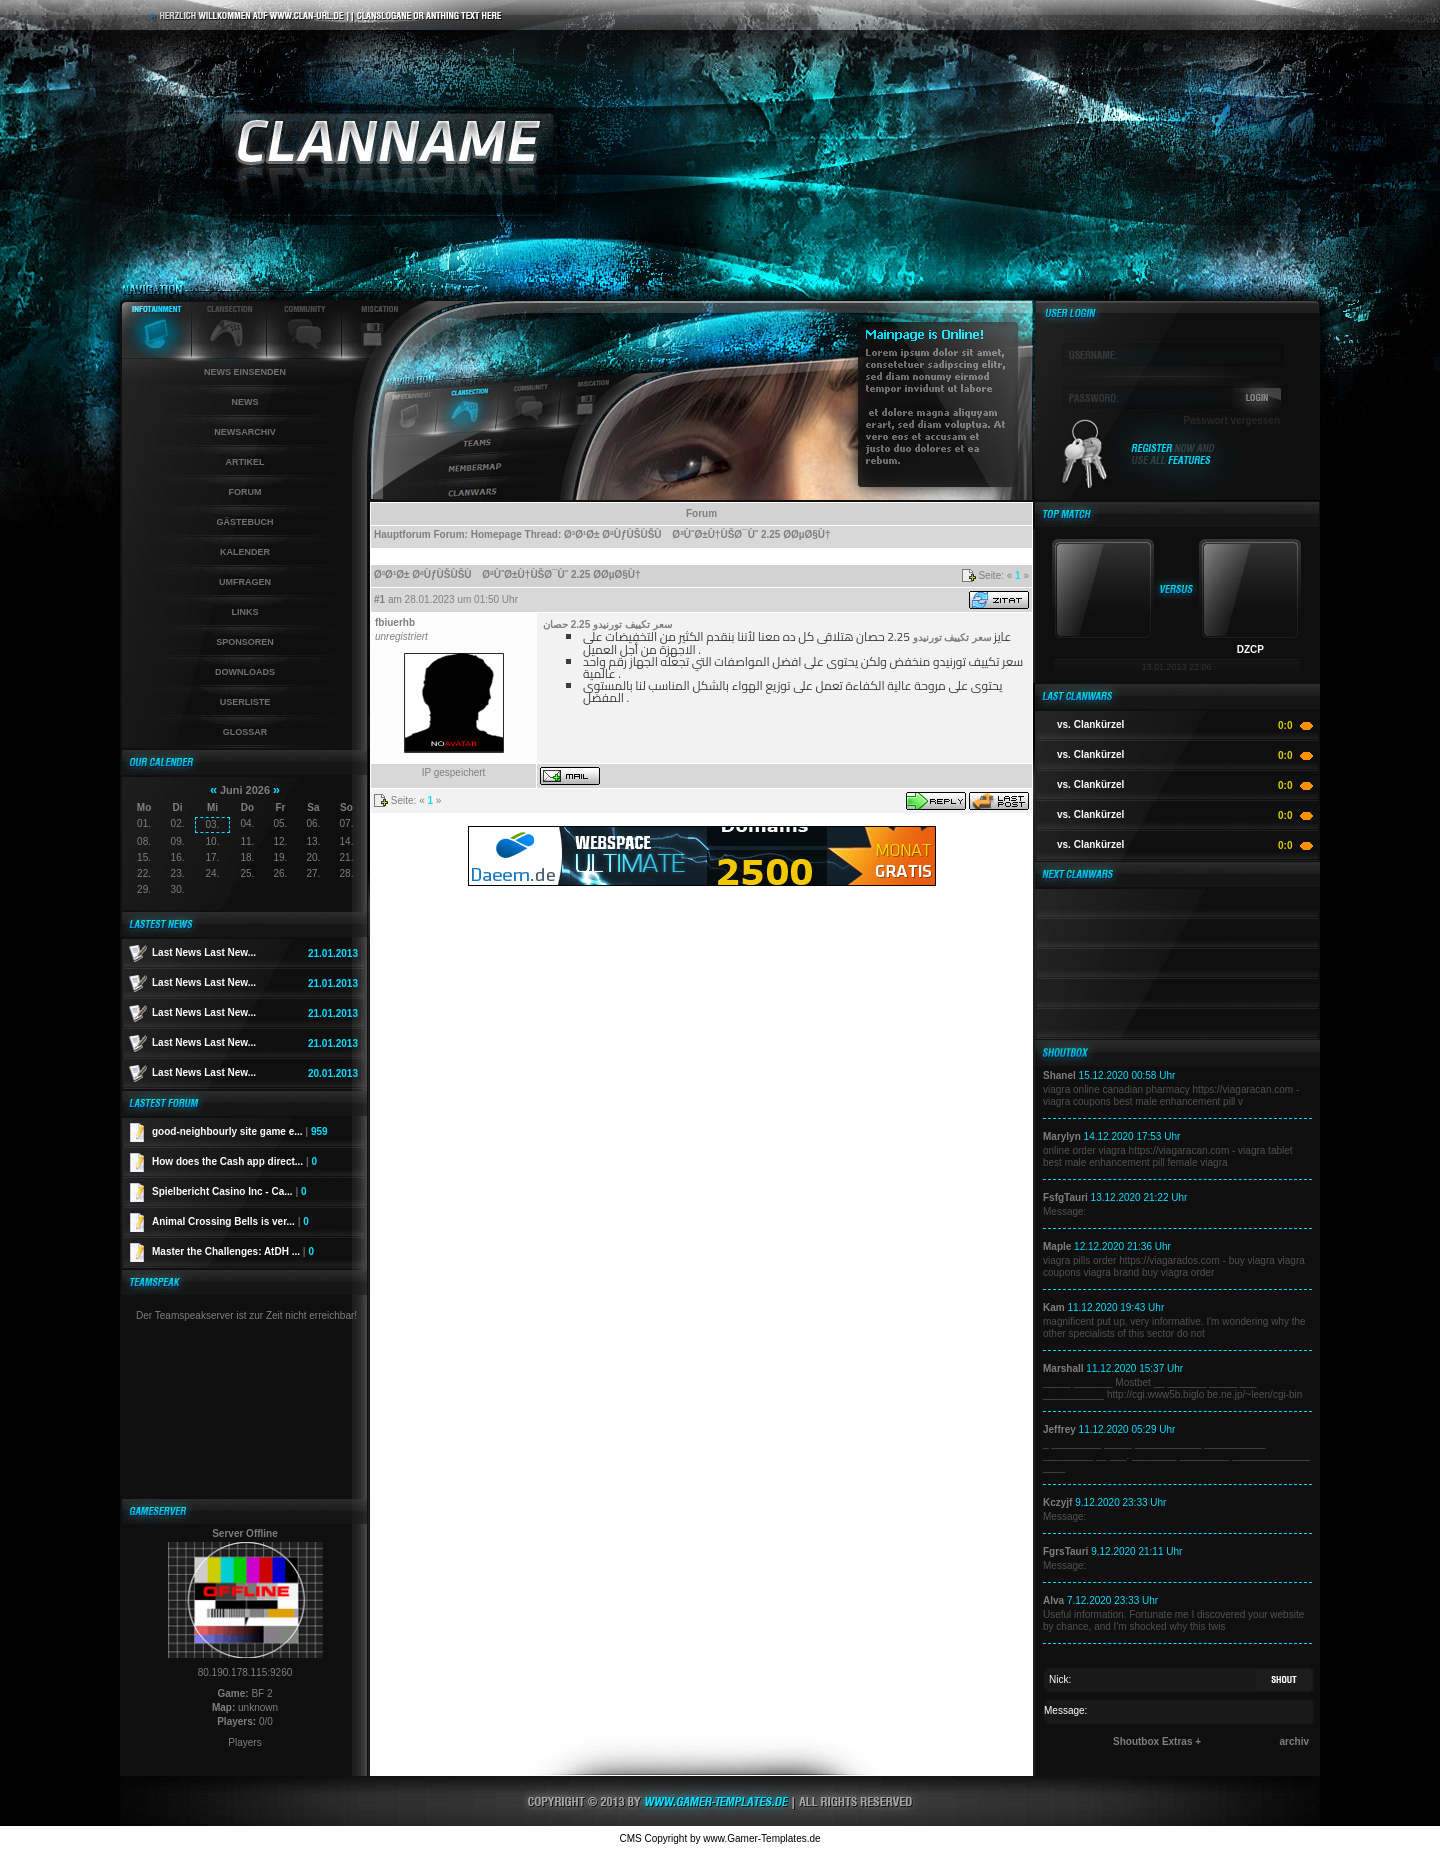 This screenshot has height=1852, width=1440. Describe the element at coordinates (1062, 1136) in the screenshot. I see `Marylyn` at that location.